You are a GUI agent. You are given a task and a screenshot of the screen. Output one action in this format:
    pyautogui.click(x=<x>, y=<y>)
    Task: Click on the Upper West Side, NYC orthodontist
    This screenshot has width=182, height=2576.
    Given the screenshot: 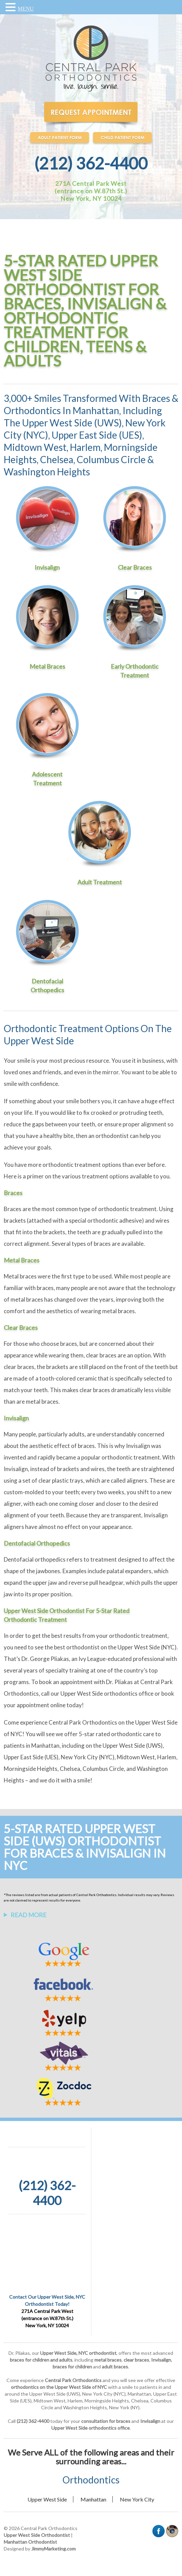 What is the action you would take?
    pyautogui.click(x=78, y=2353)
    